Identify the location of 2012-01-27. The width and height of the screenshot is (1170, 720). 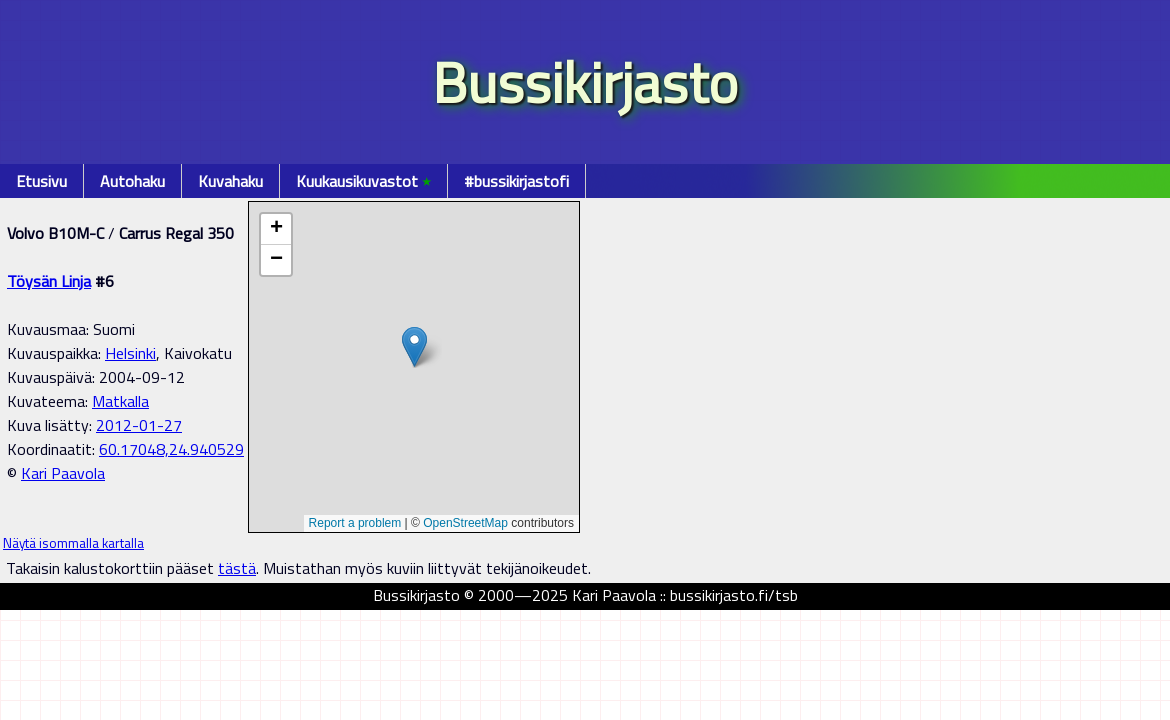
(139, 425).